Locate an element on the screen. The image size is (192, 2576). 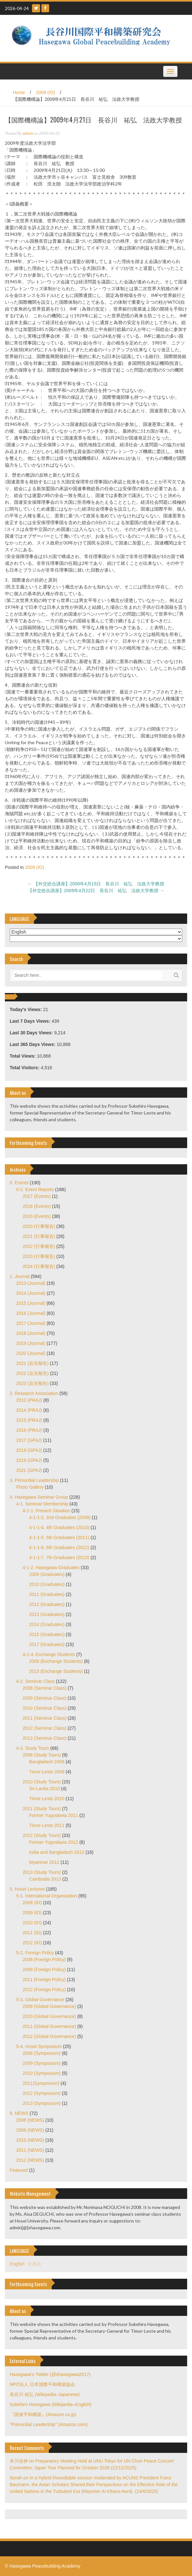
2013 (Graduates) is located at coordinates (47, 1614).